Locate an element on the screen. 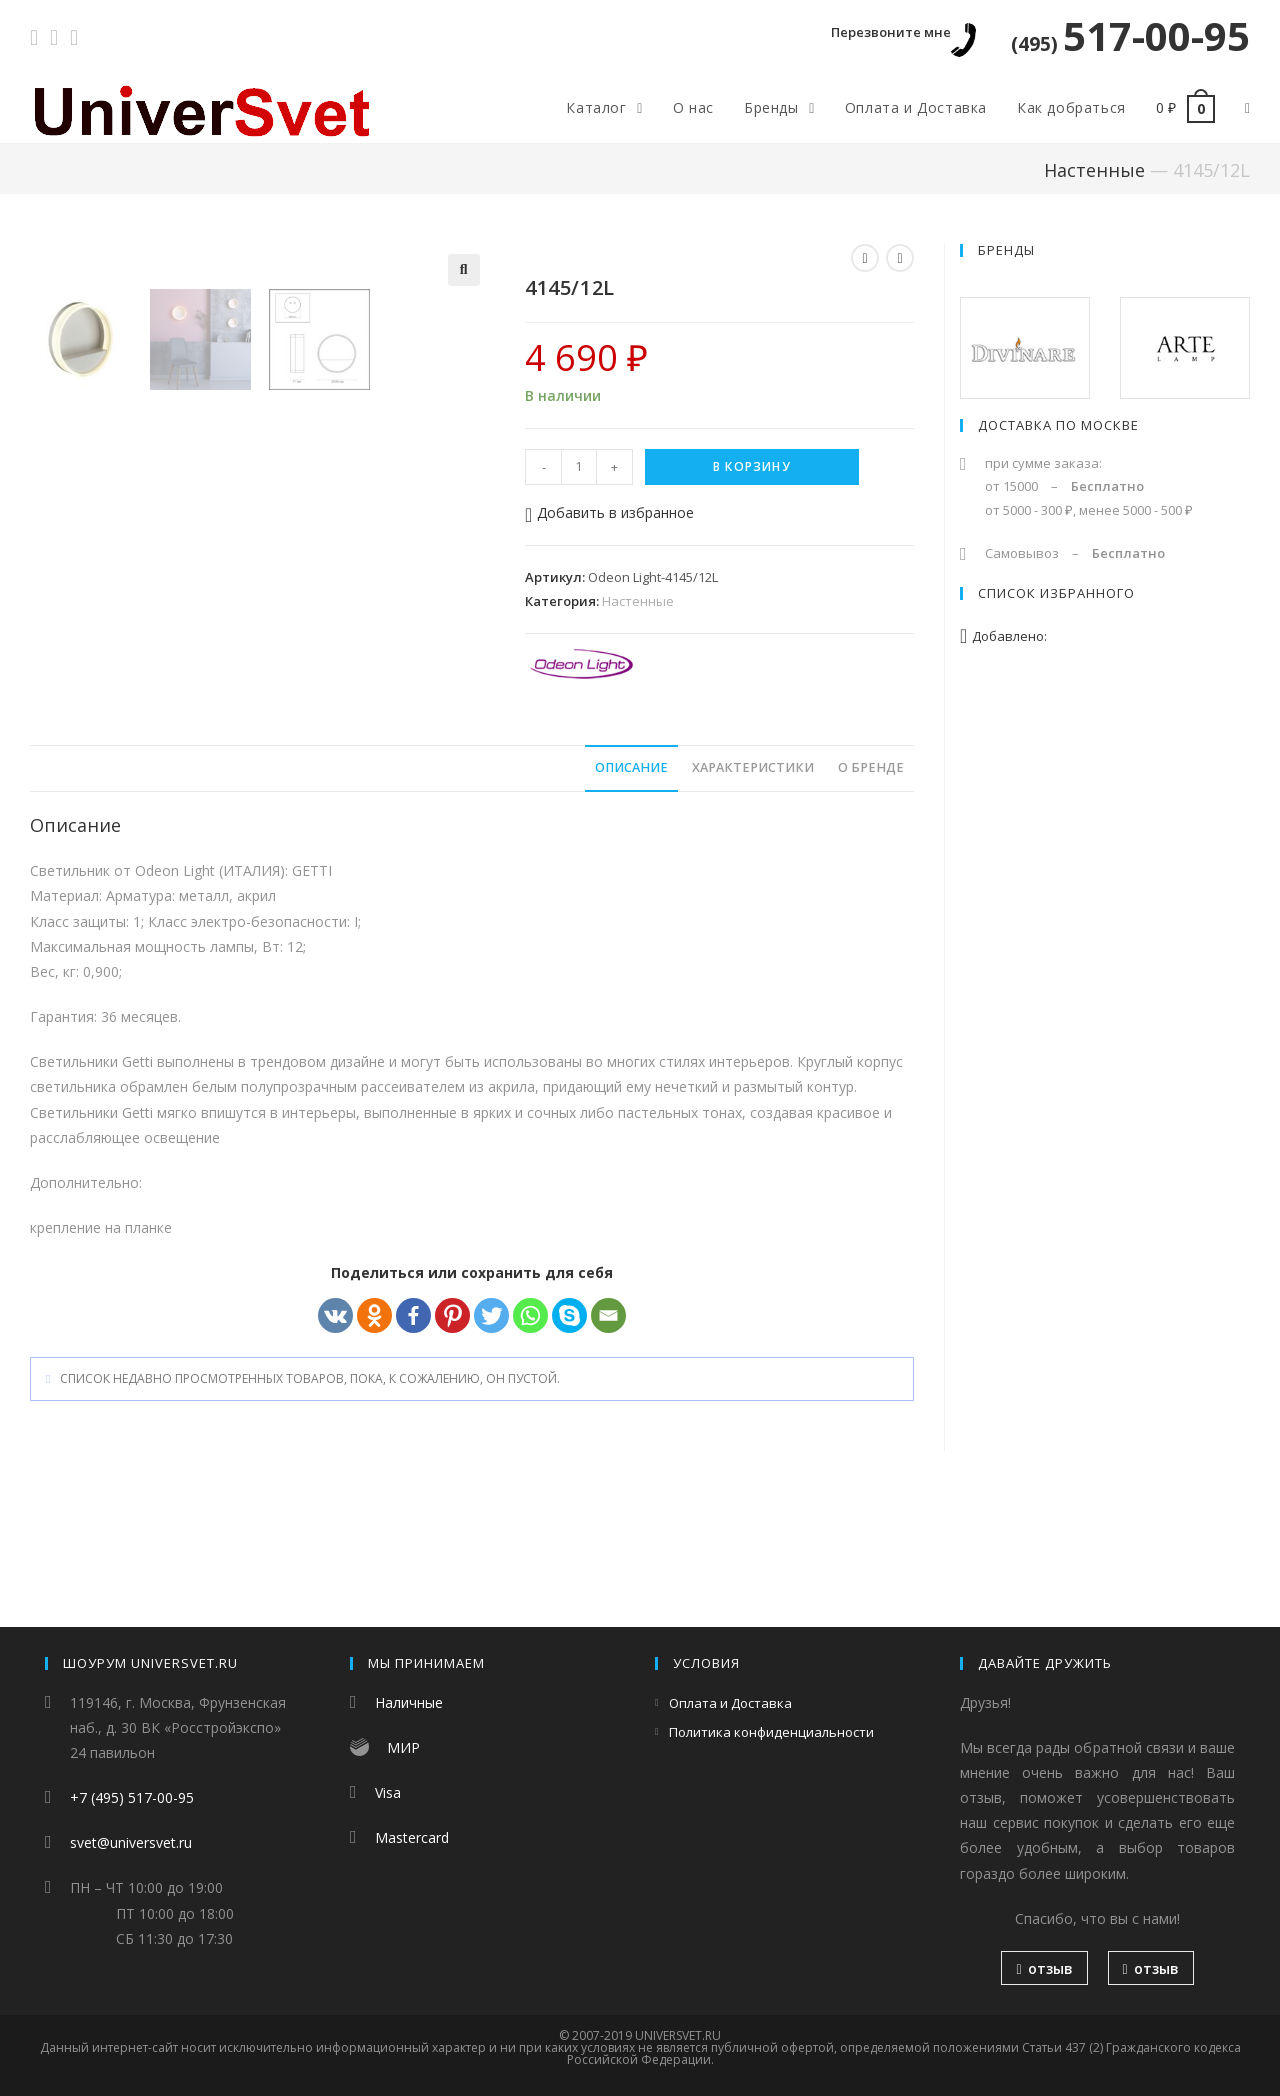  В корзину is located at coordinates (752, 466).